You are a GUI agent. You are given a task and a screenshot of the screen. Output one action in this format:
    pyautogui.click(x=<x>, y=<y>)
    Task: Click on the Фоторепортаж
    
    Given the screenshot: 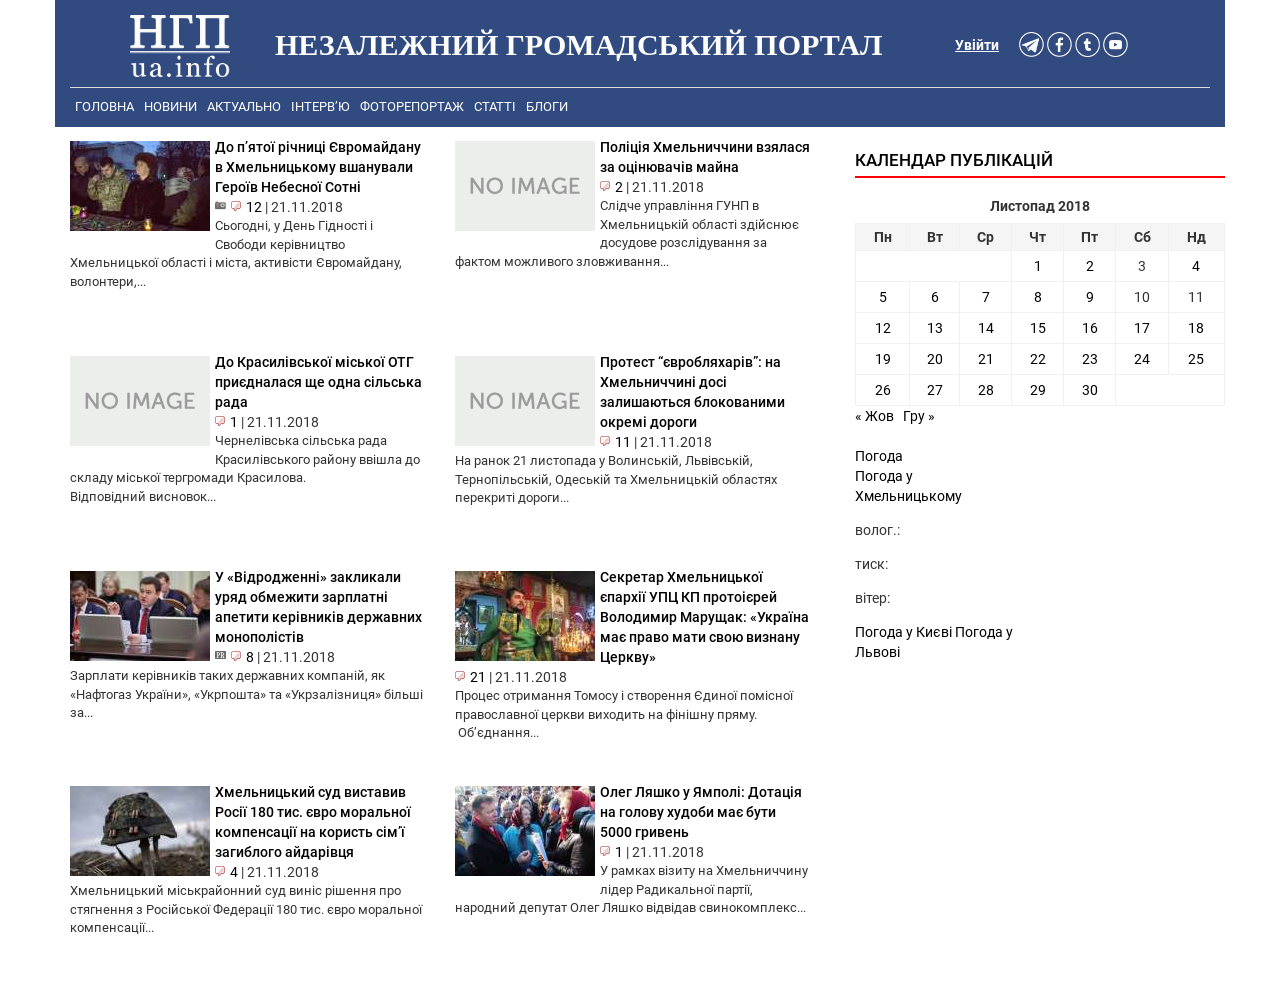 What is the action you would take?
    pyautogui.click(x=412, y=106)
    